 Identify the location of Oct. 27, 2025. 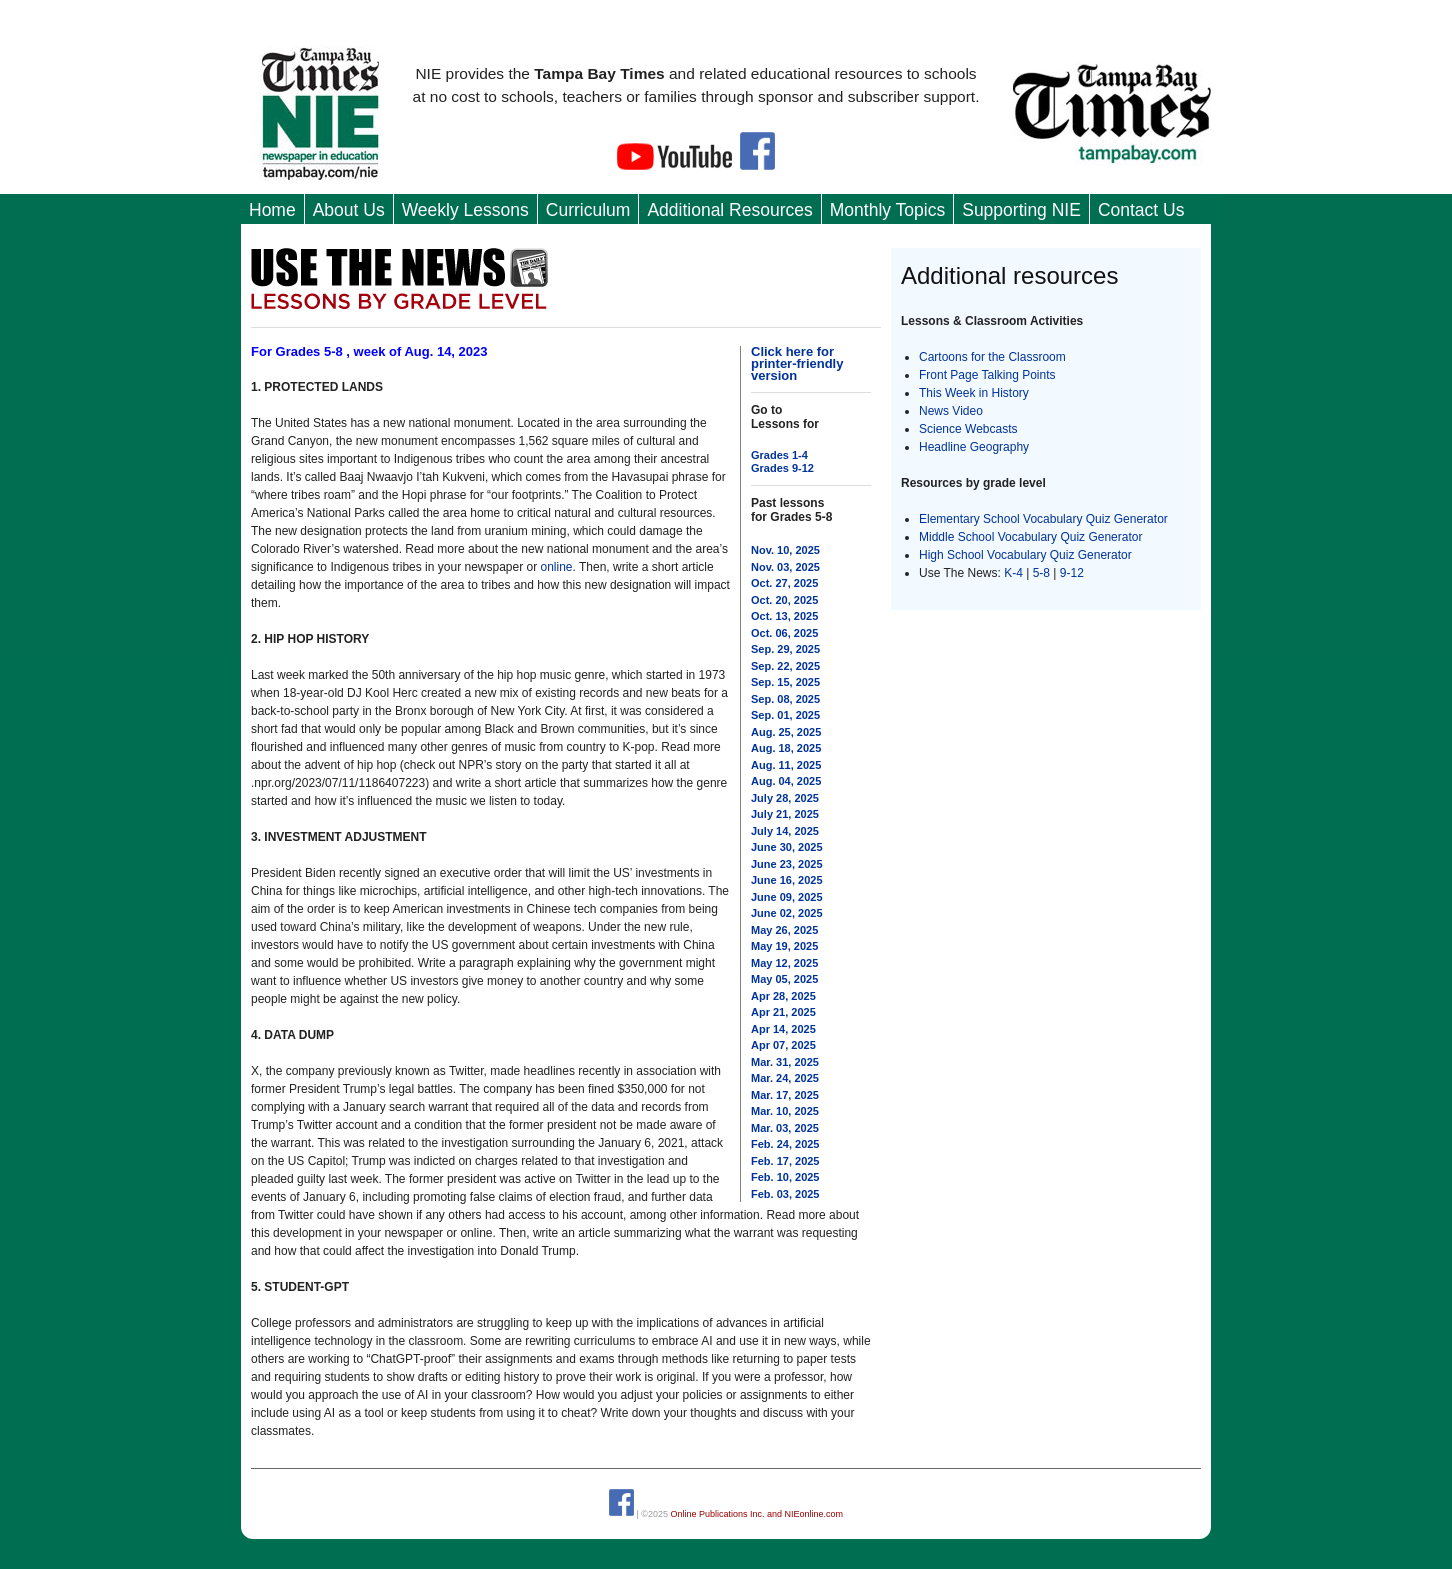
(784, 583).